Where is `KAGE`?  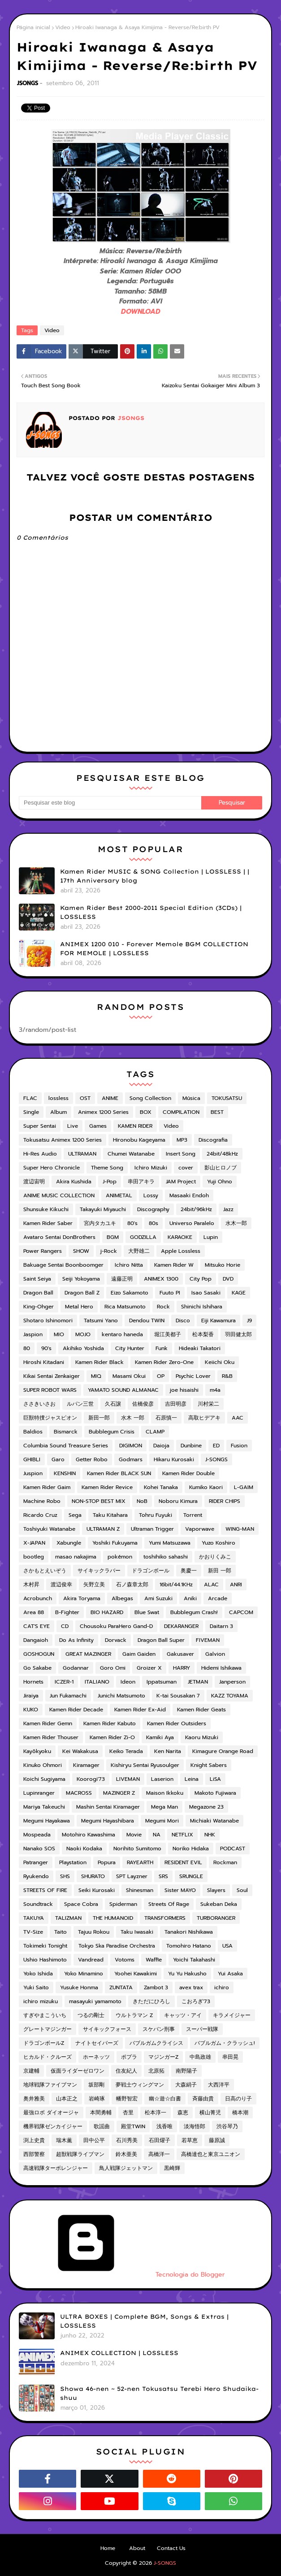
KAGE is located at coordinates (239, 1293).